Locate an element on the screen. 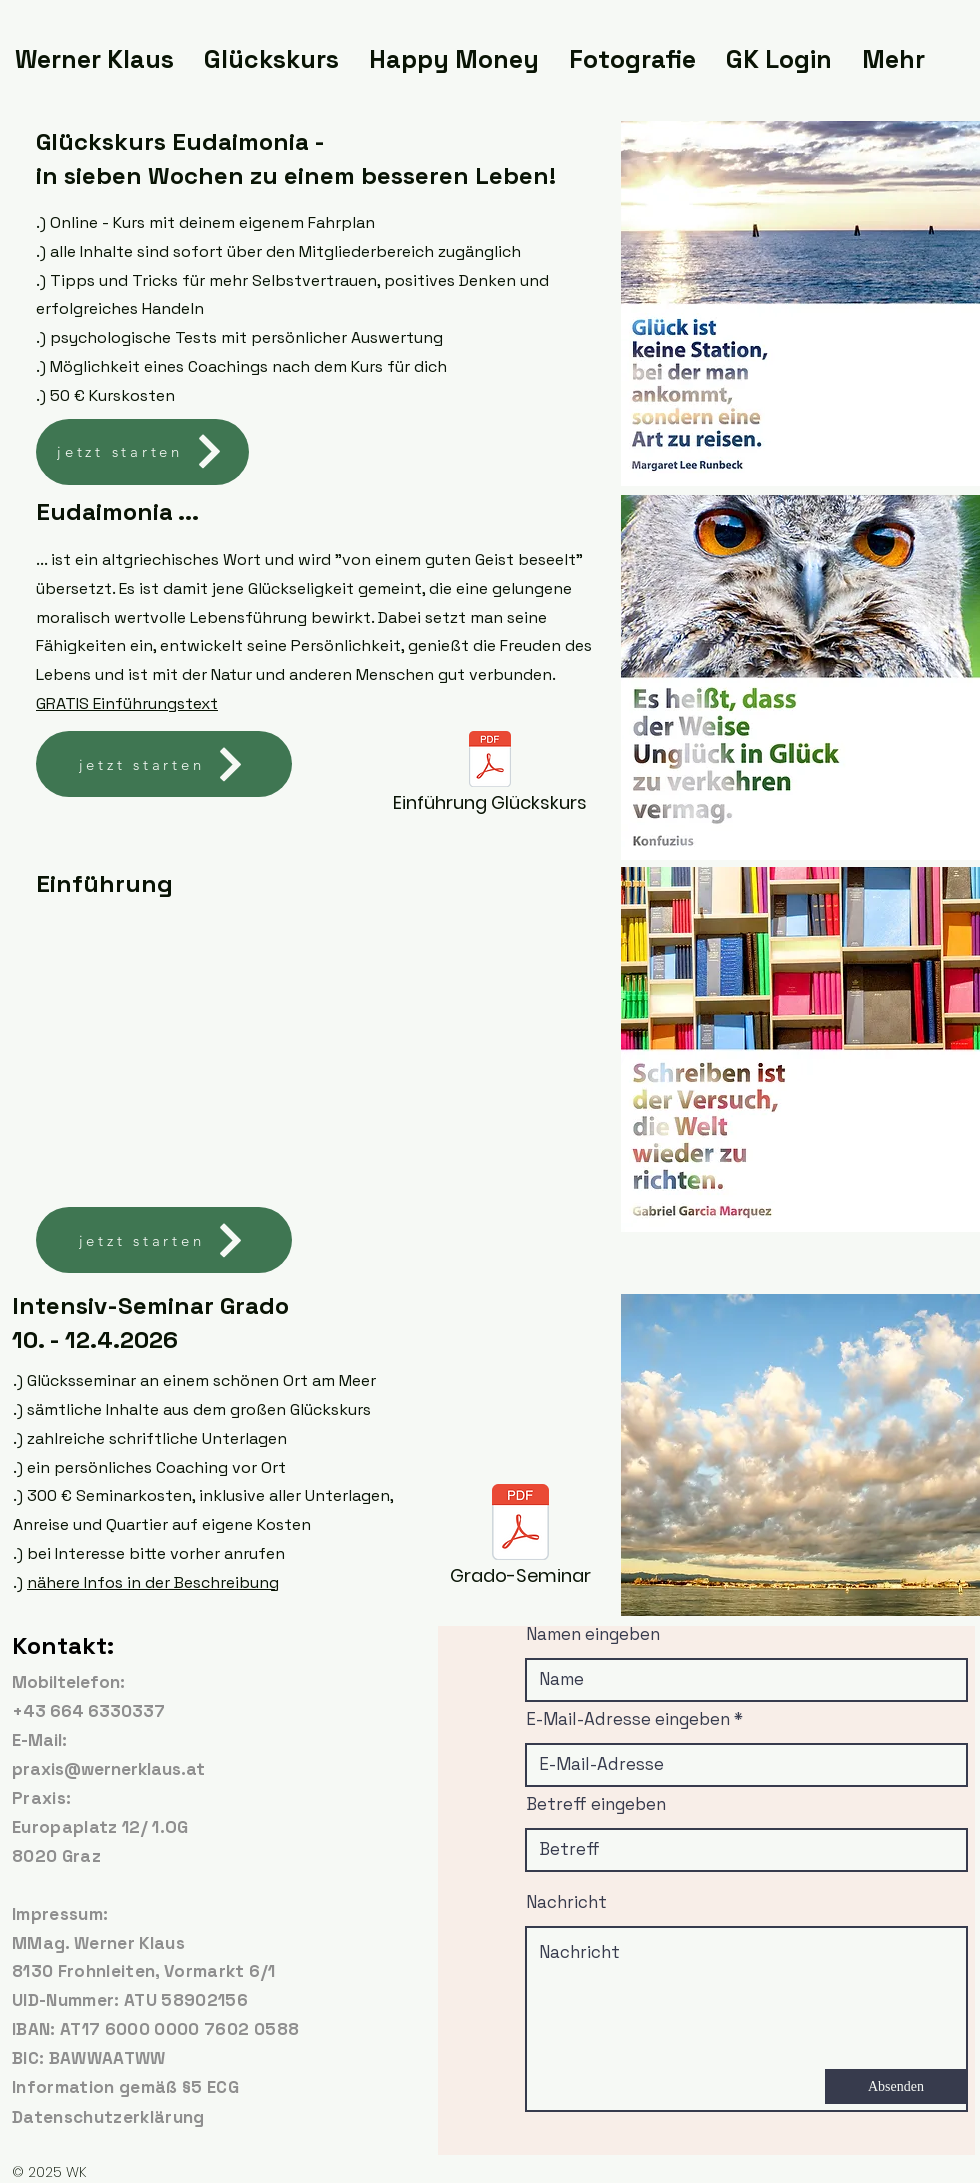 This screenshot has width=980, height=2183. Nachricht is located at coordinates (566, 1902).